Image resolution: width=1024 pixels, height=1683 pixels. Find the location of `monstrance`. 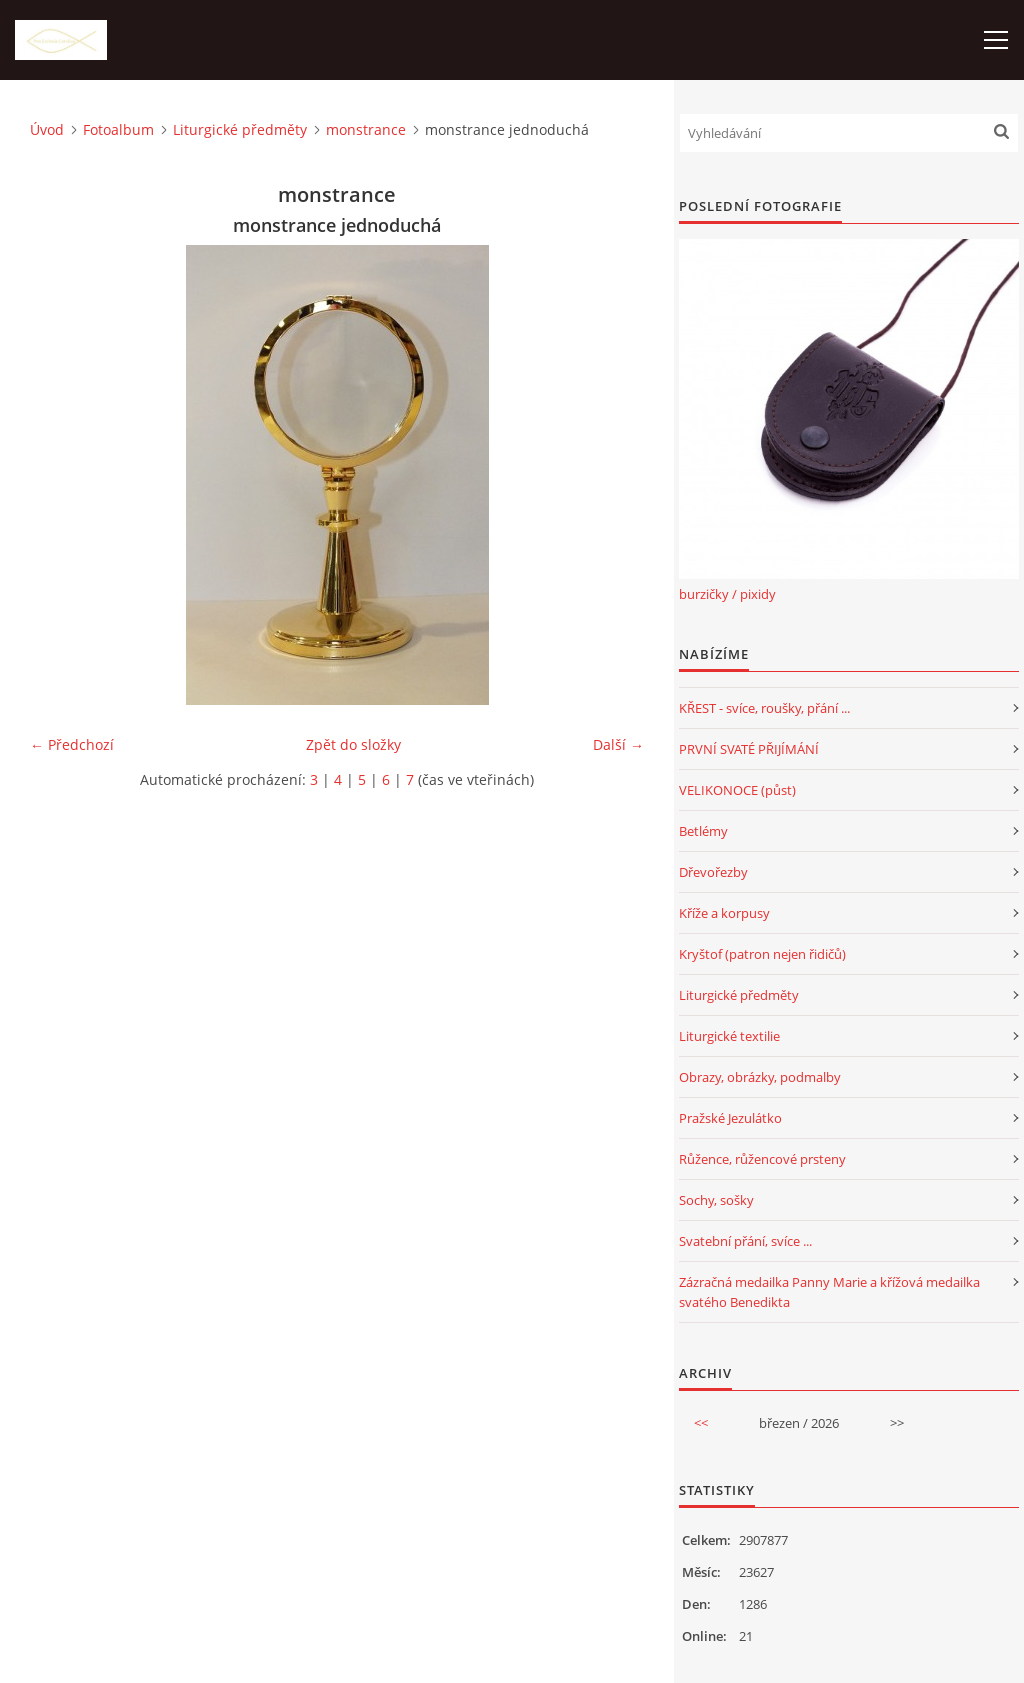

monstrance is located at coordinates (366, 129).